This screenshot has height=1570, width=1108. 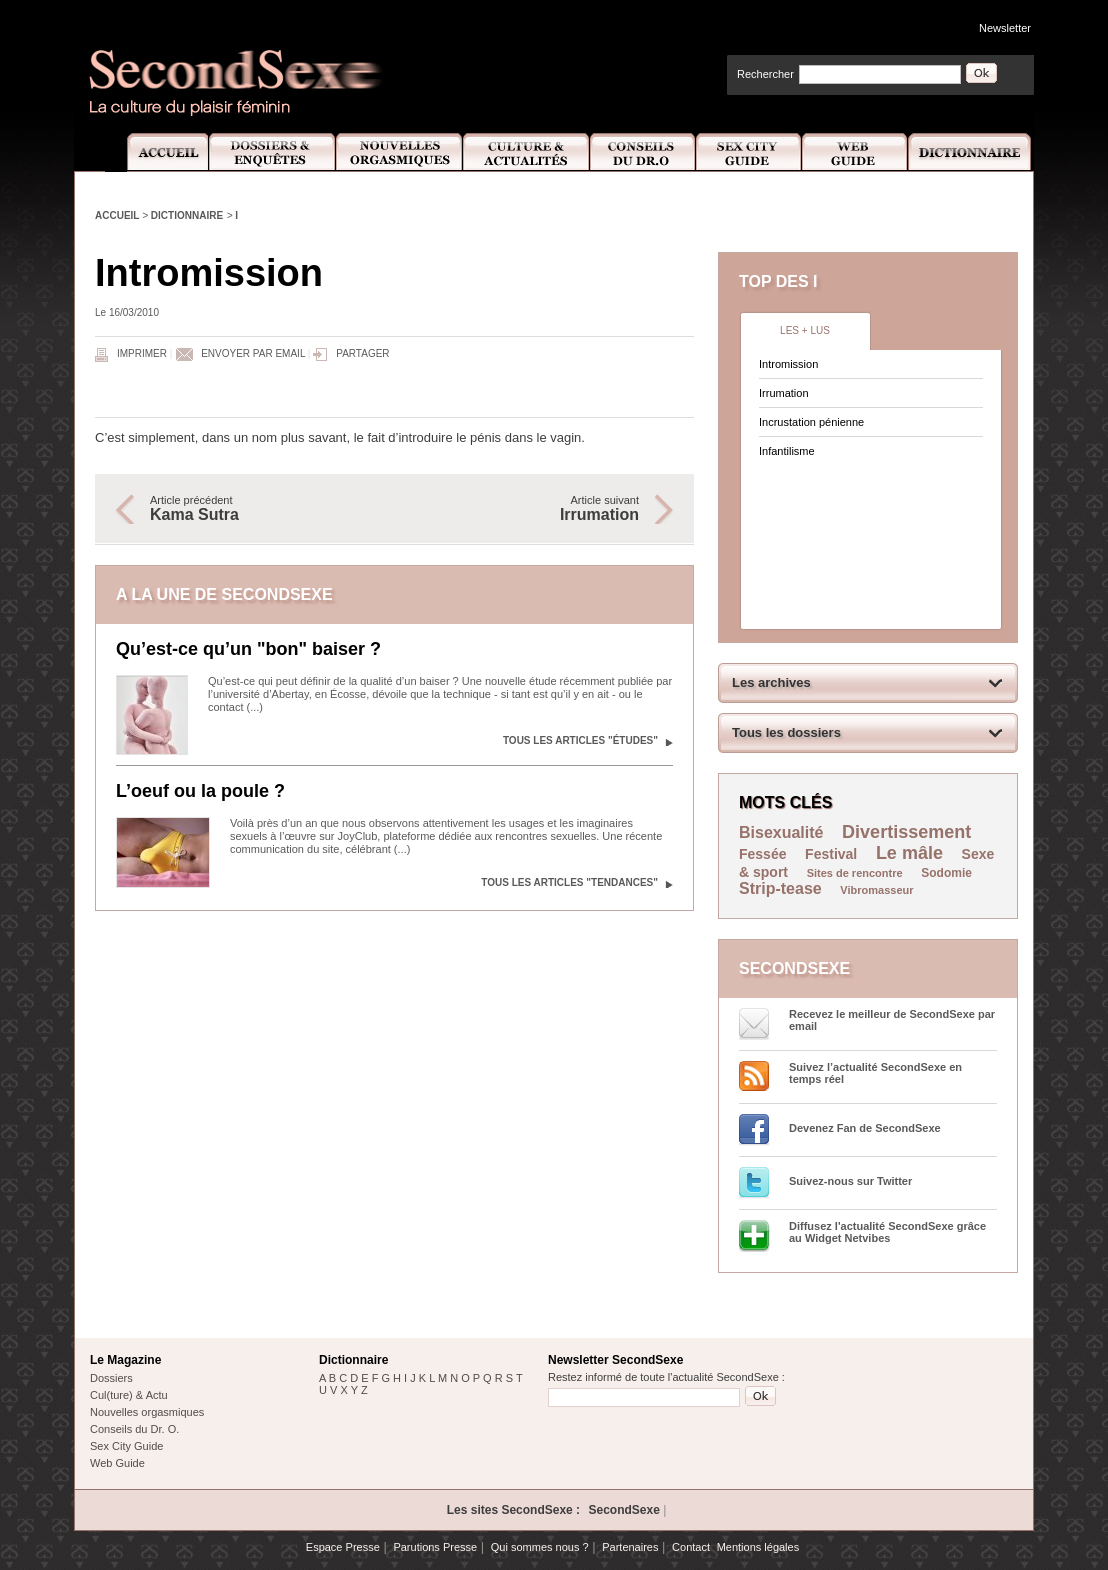 What do you see at coordinates (805, 330) in the screenshot?
I see `Les + lus` at bounding box center [805, 330].